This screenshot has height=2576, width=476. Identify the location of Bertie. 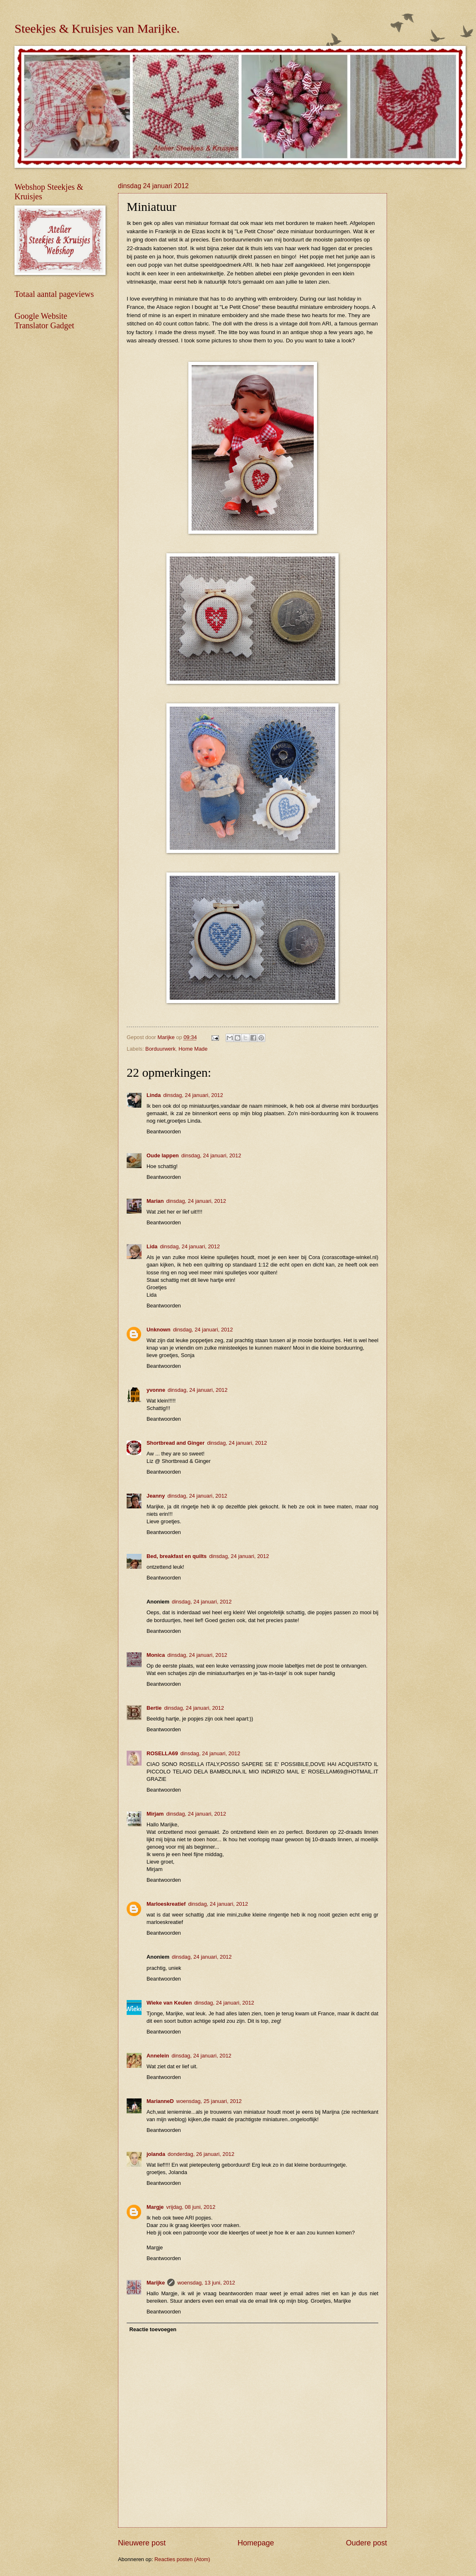
(154, 1708).